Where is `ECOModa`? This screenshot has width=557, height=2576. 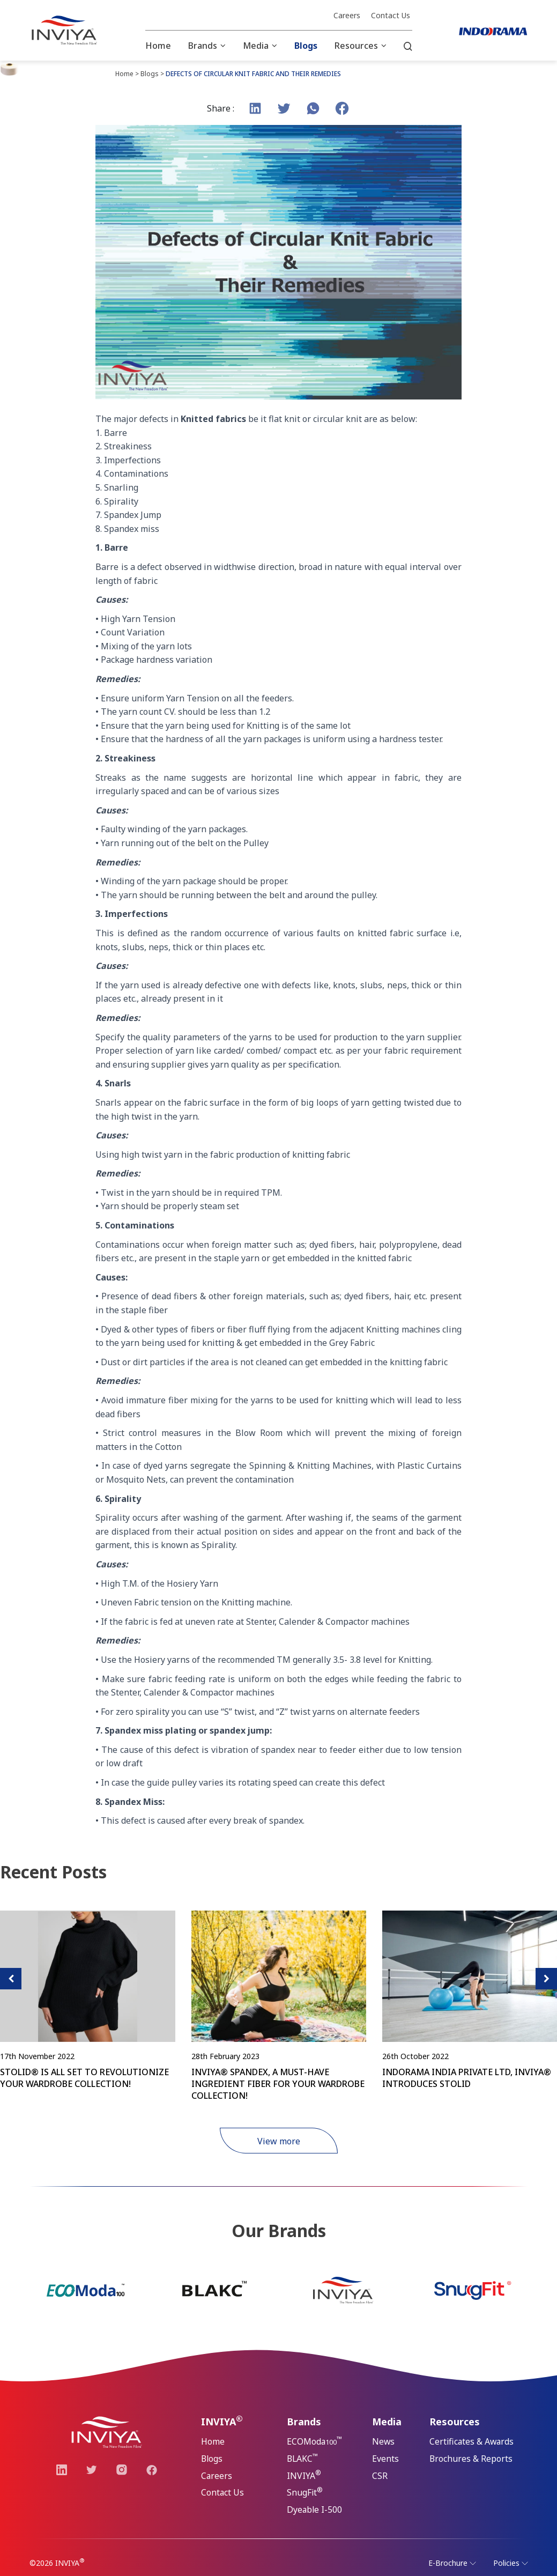
ECOModa is located at coordinates (315, 2441).